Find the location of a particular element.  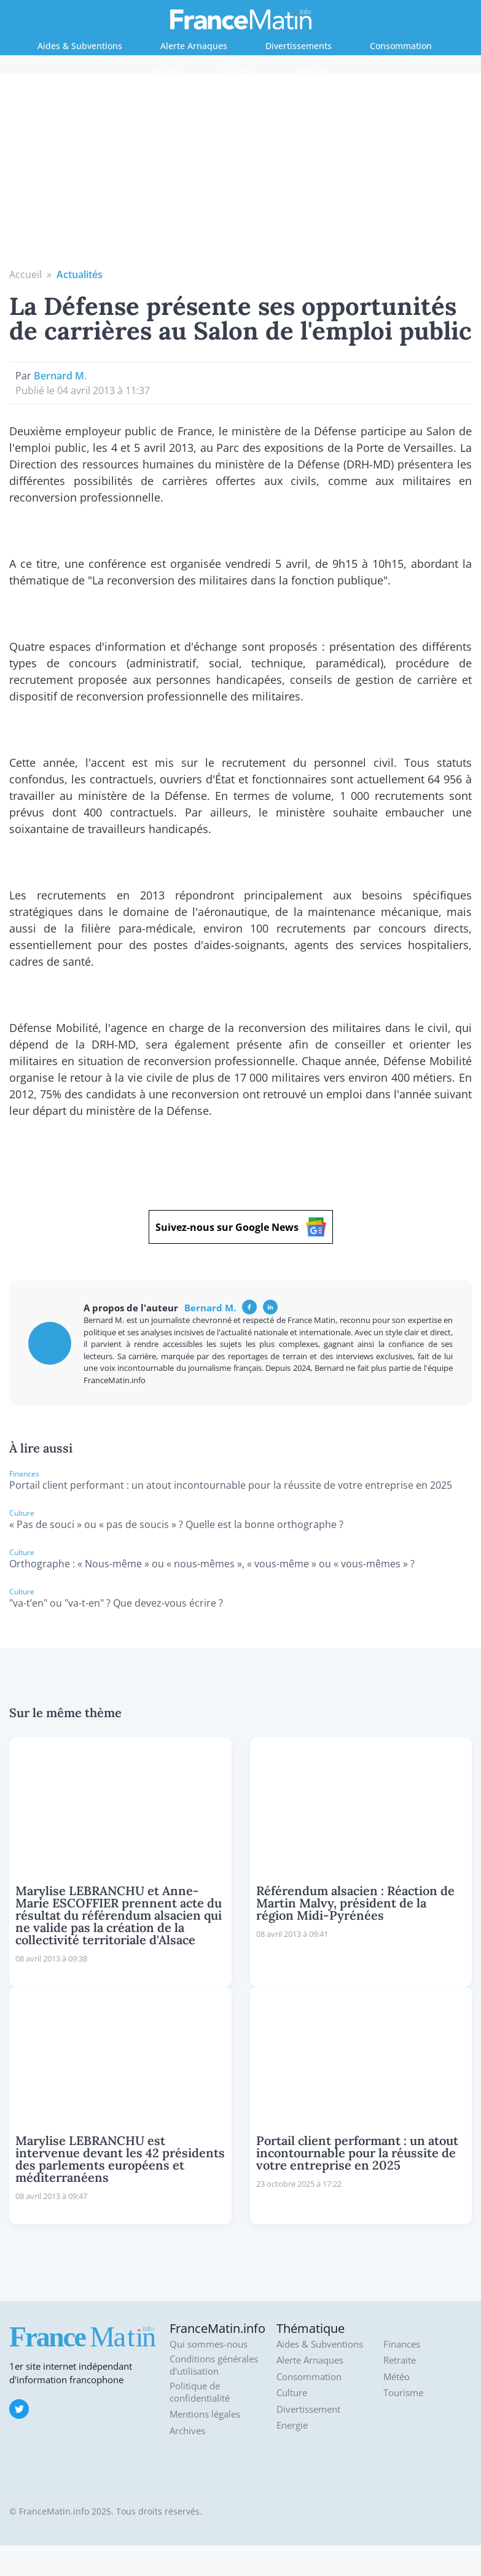

Culture is located at coordinates (291, 2393).